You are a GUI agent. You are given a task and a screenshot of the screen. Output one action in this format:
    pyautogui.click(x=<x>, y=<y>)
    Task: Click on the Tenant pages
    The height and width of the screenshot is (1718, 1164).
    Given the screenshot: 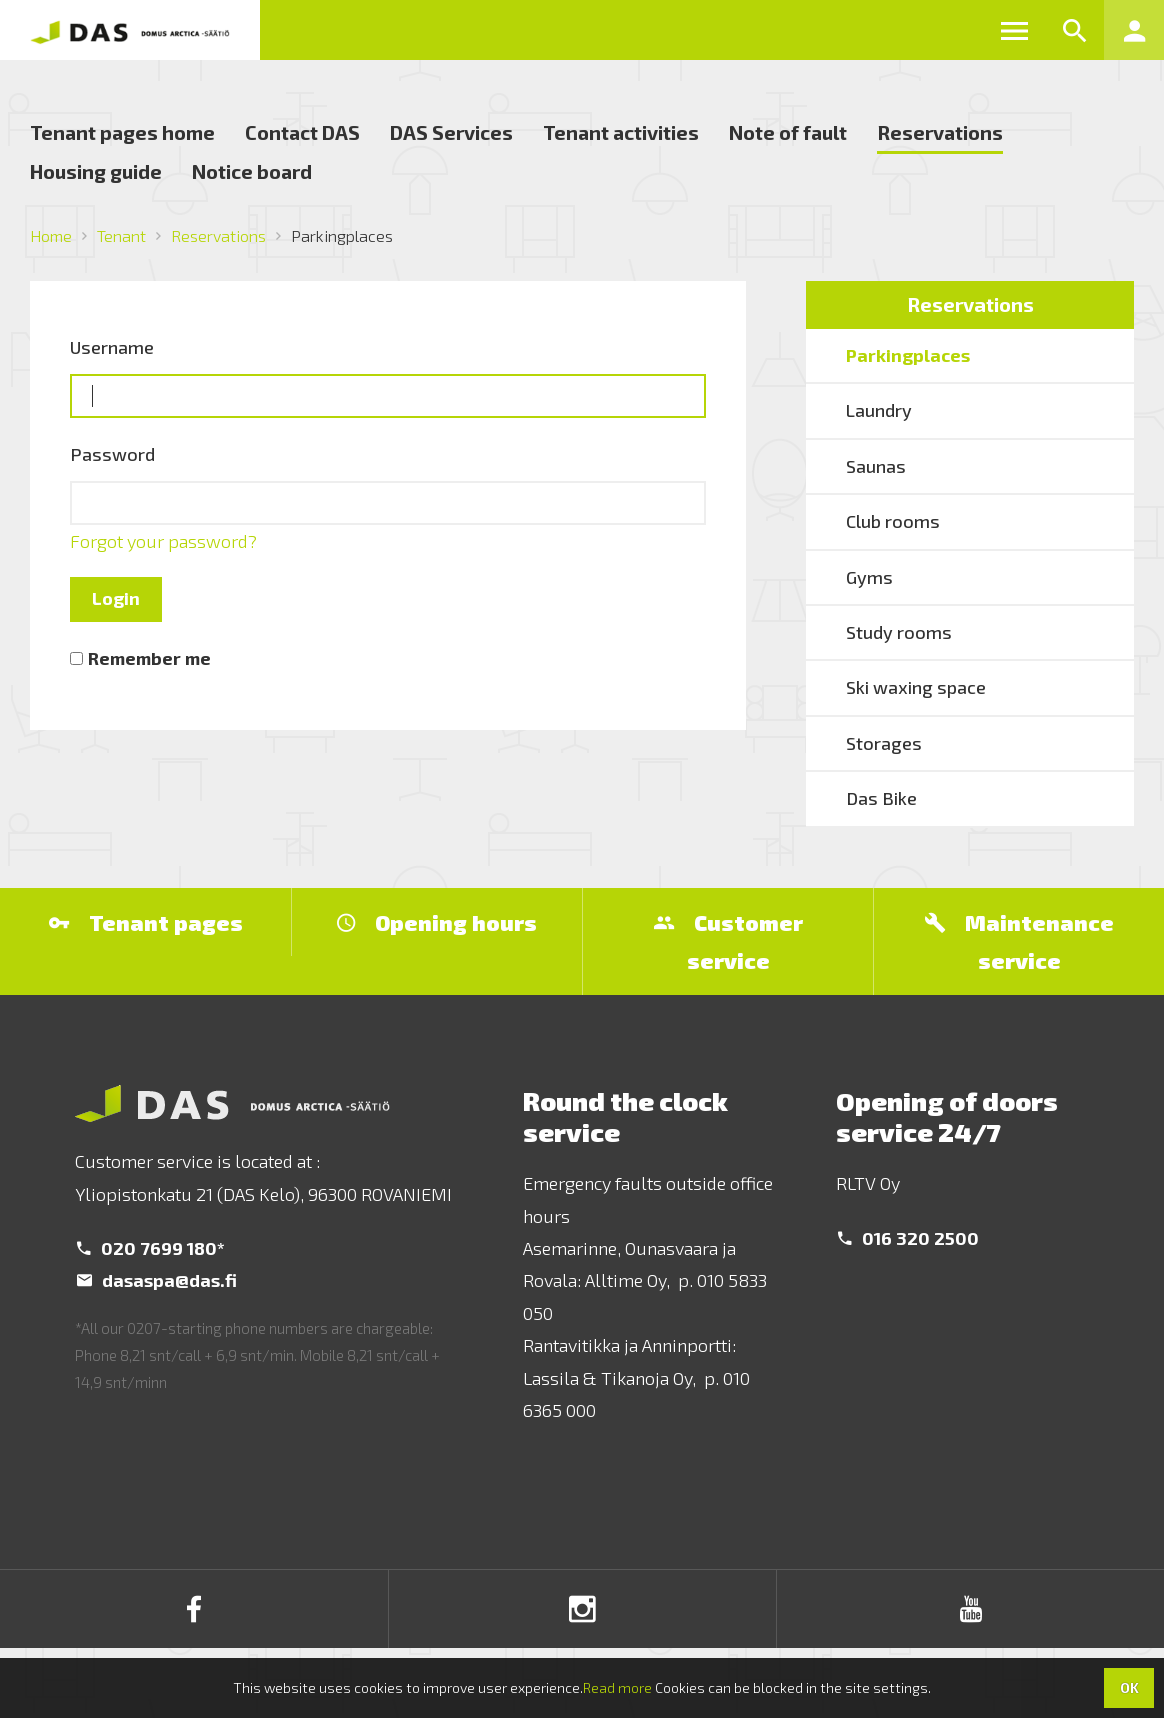 What is the action you would take?
    pyautogui.click(x=146, y=922)
    